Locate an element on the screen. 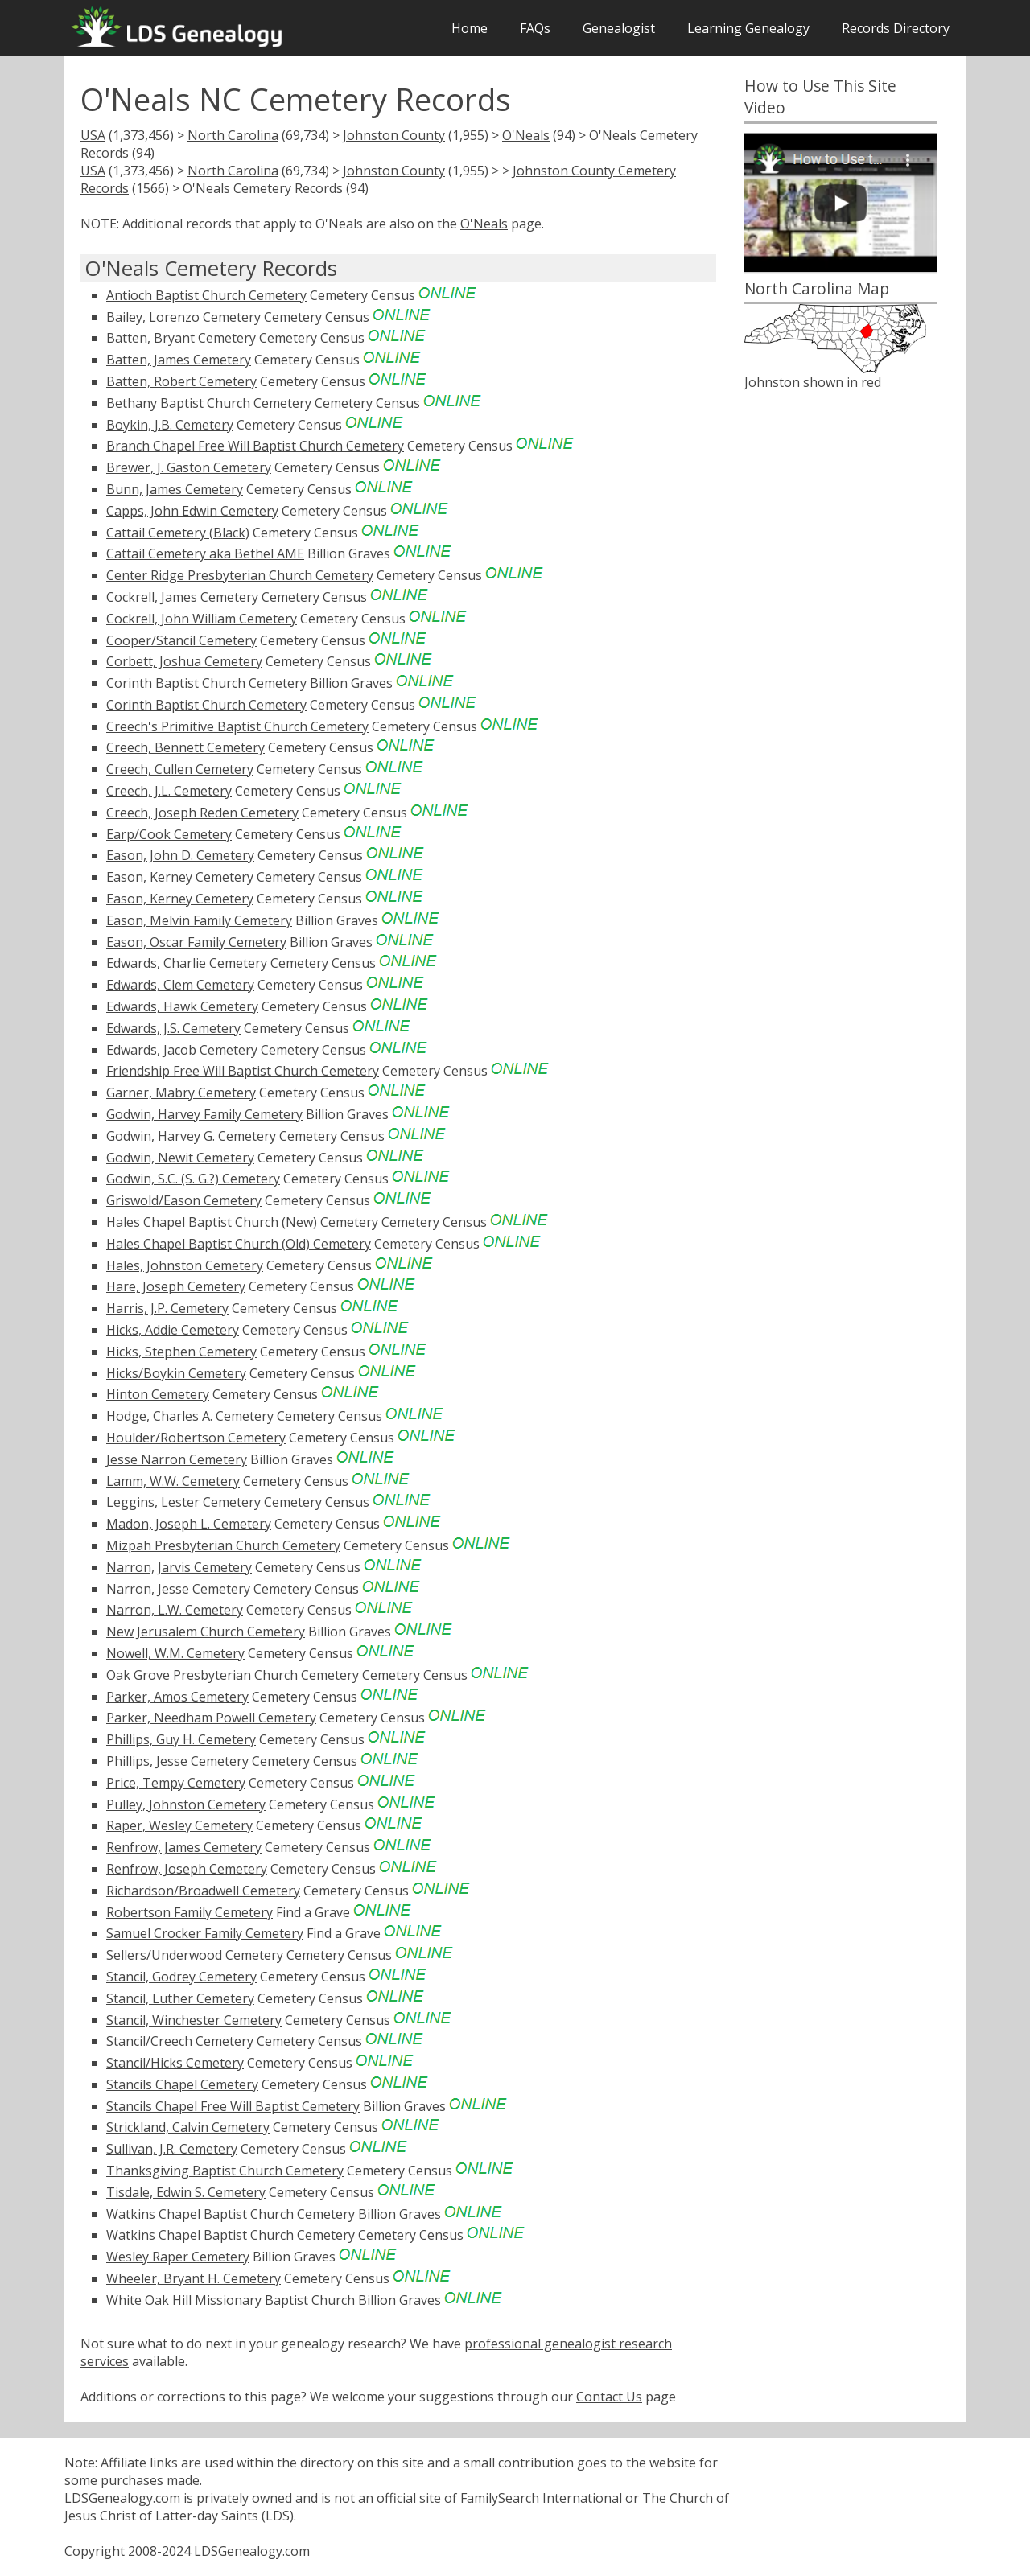 This screenshot has width=1030, height=2576. Lamm, W.W. Cemetery is located at coordinates (173, 1481).